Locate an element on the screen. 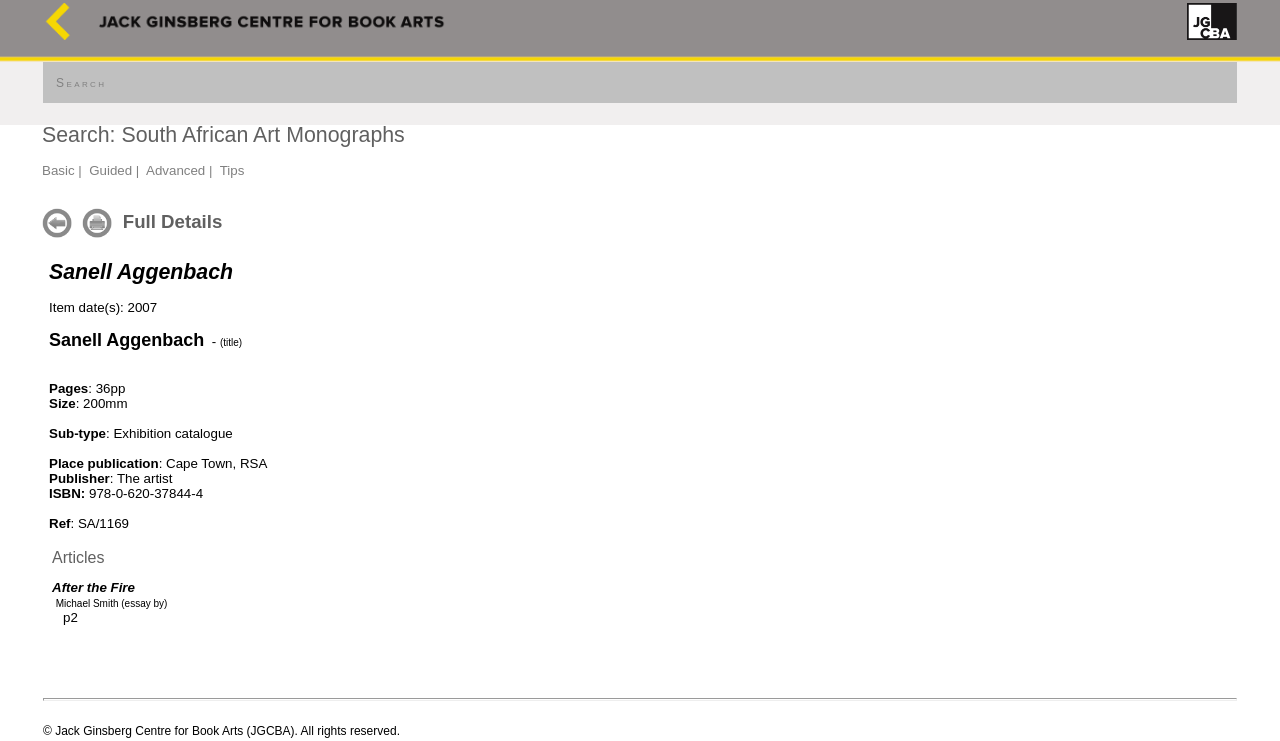 The image size is (1280, 741). Guided is located at coordinates (110, 170).